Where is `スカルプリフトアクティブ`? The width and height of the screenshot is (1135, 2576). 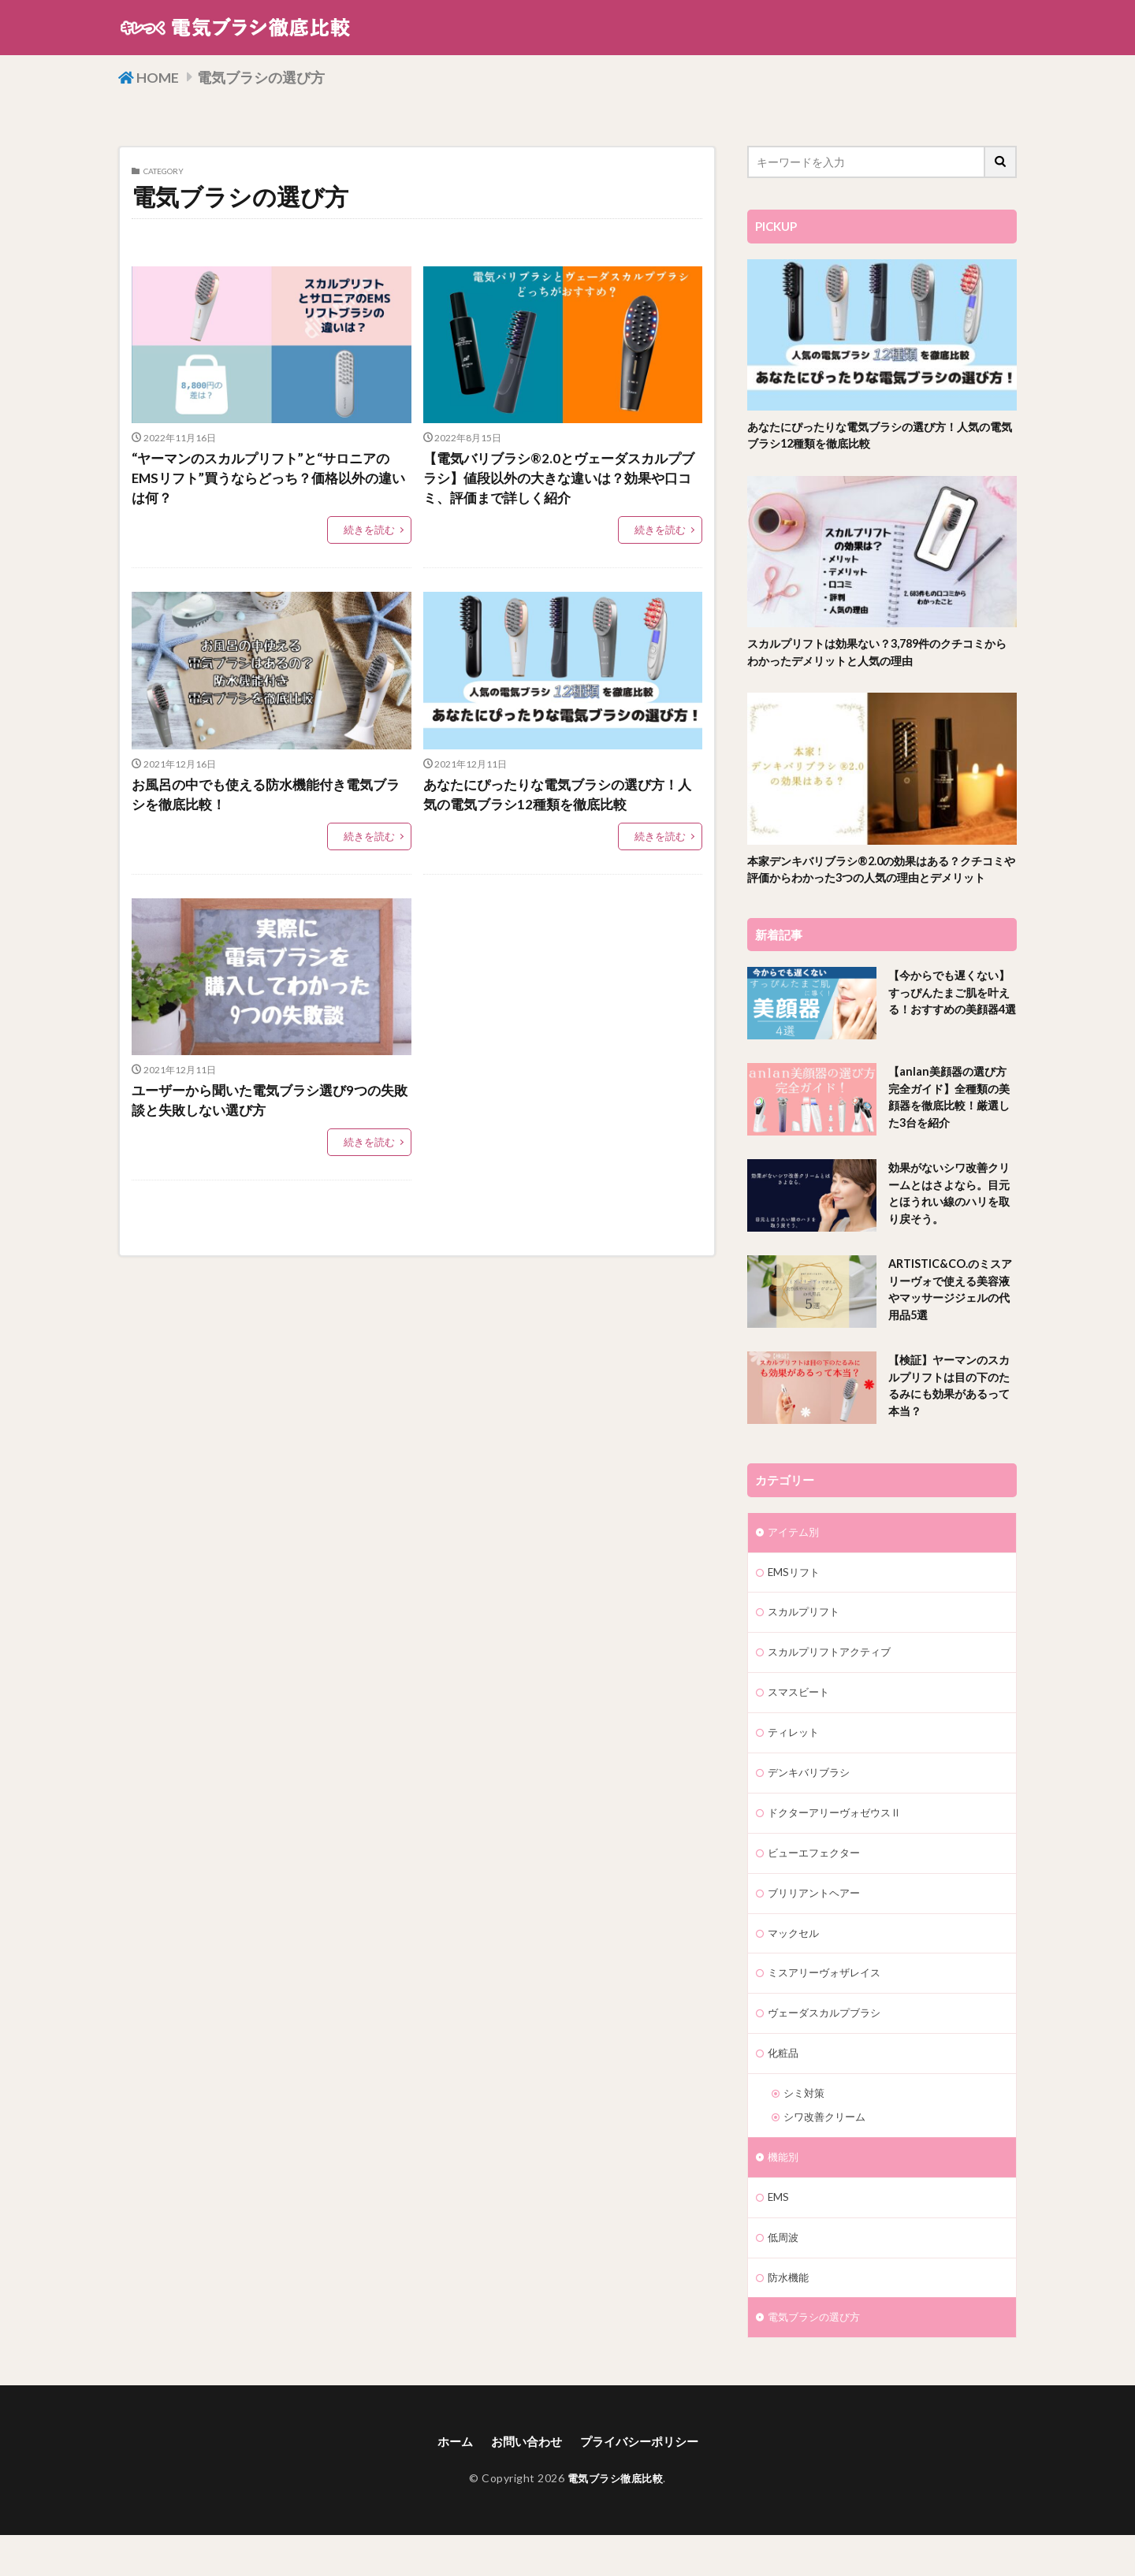 スカルプリフトアクティブ is located at coordinates (834, 1678).